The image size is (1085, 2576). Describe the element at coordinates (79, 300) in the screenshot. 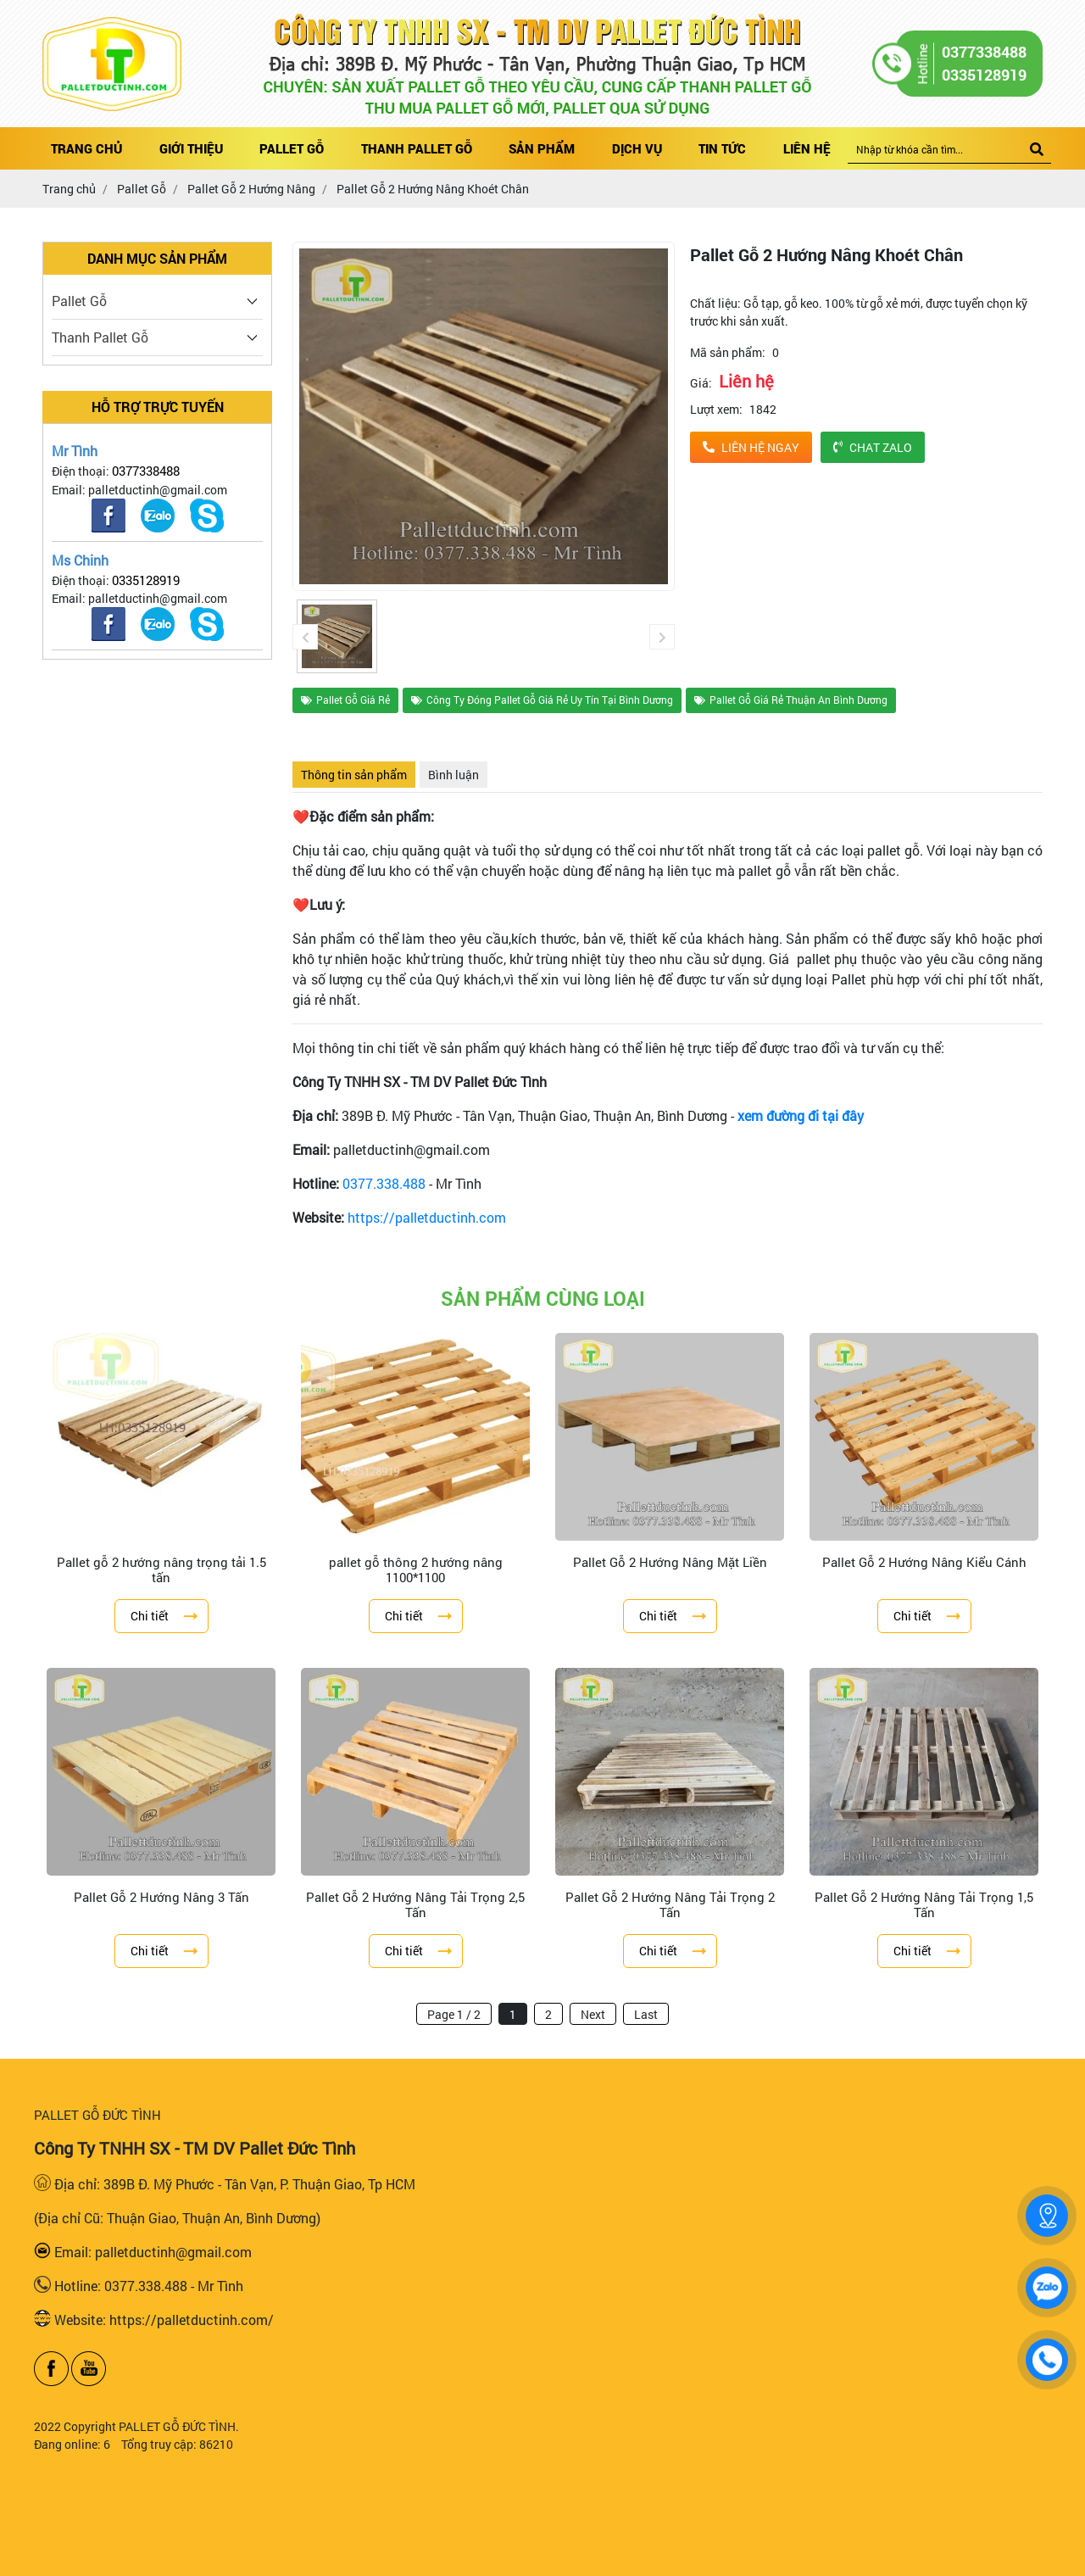

I see `Pallet Gỗ` at that location.